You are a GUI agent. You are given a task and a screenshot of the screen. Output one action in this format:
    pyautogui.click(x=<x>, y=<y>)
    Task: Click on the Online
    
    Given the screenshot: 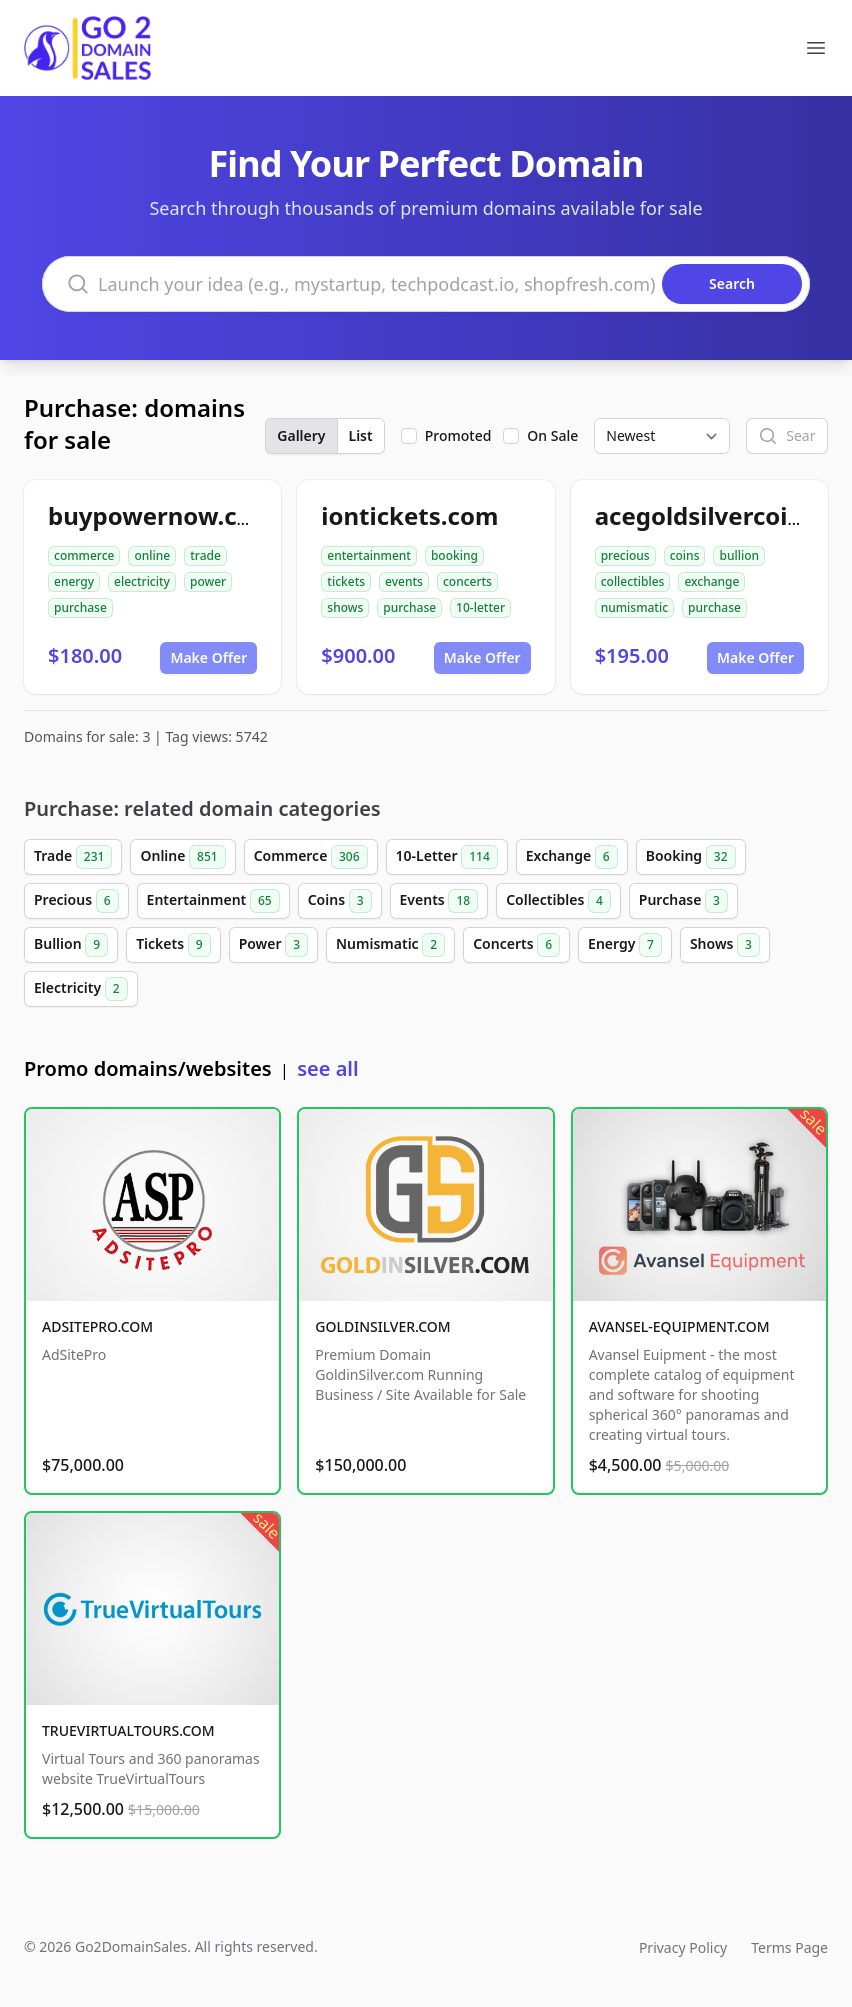 What is the action you would take?
    pyautogui.click(x=182, y=857)
    